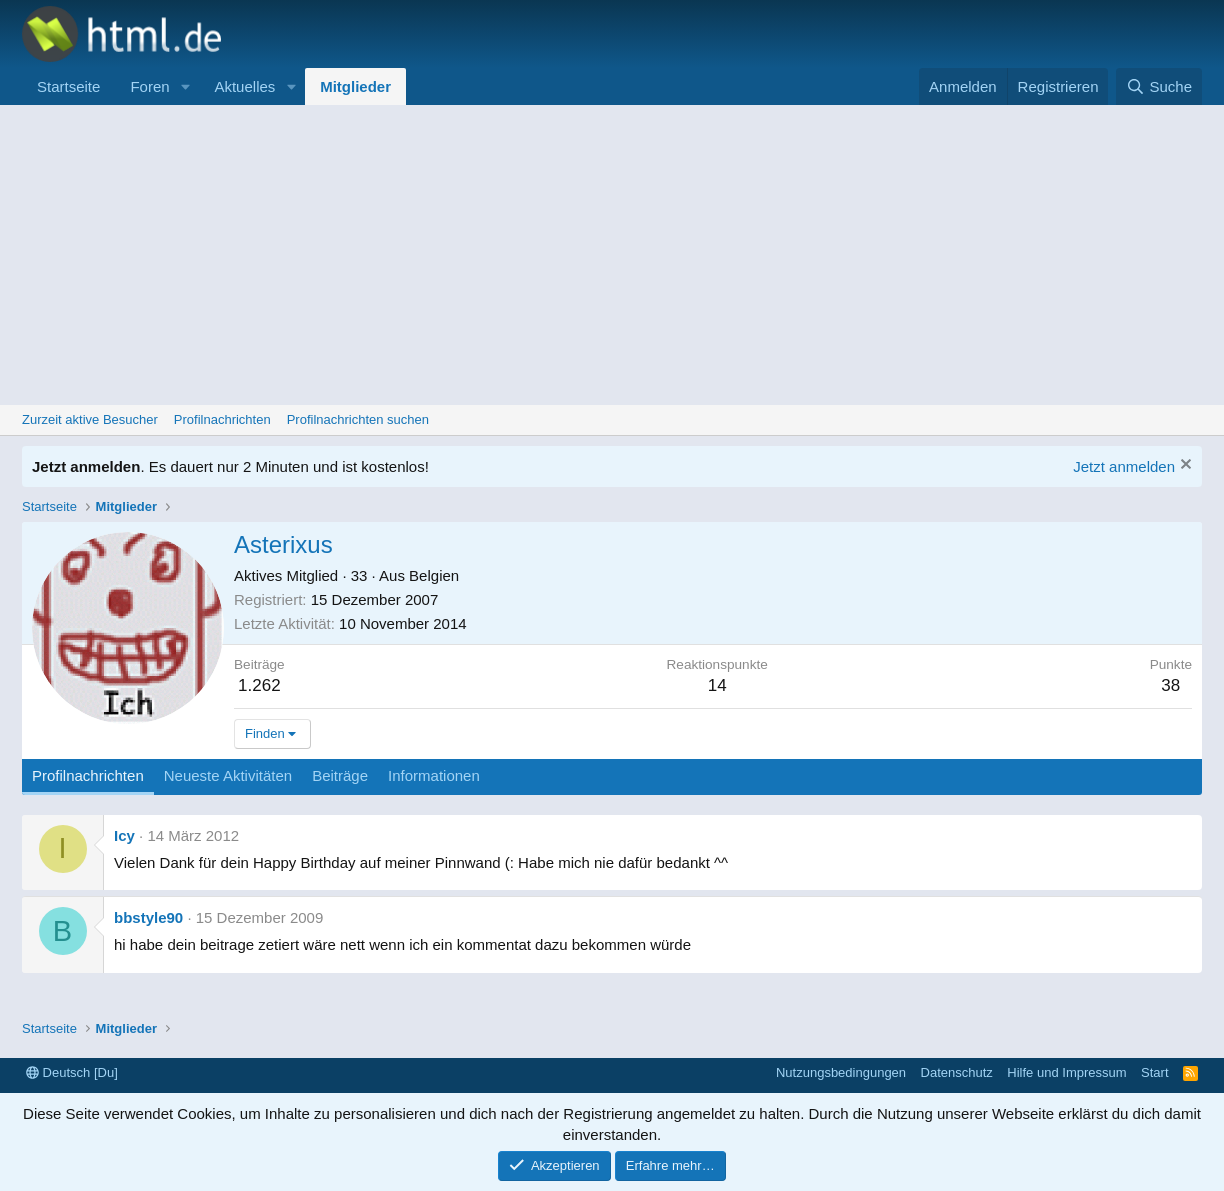 The image size is (1224, 1191). What do you see at coordinates (957, 1072) in the screenshot?
I see `Datenschutz` at bounding box center [957, 1072].